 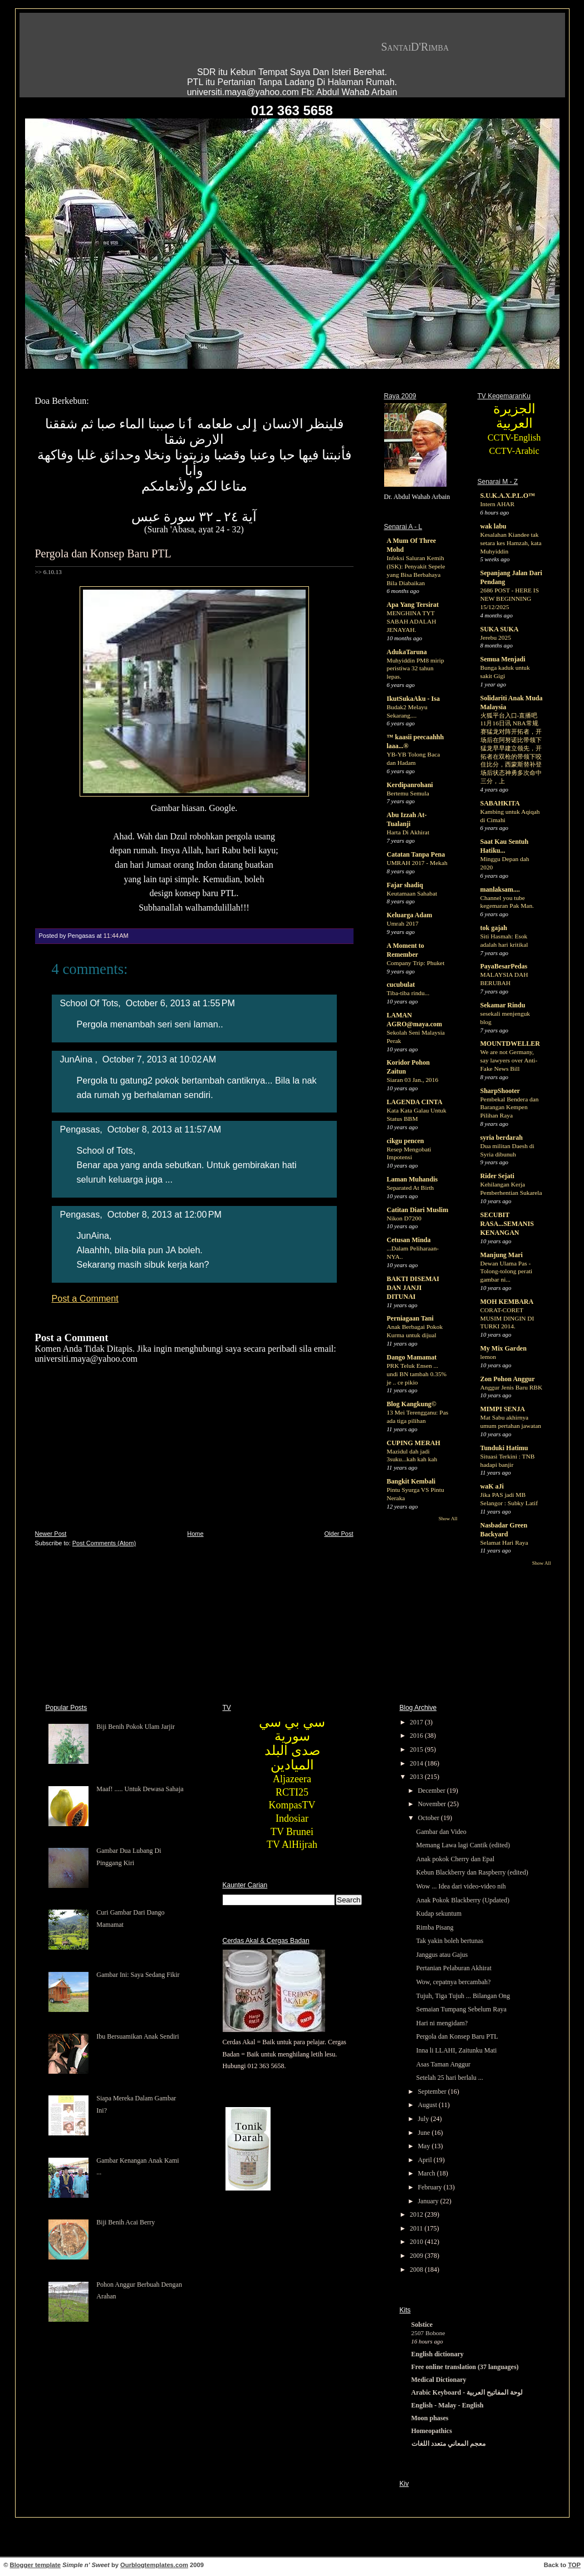 I want to click on Blog Kangkung©, so click(x=411, y=1404).